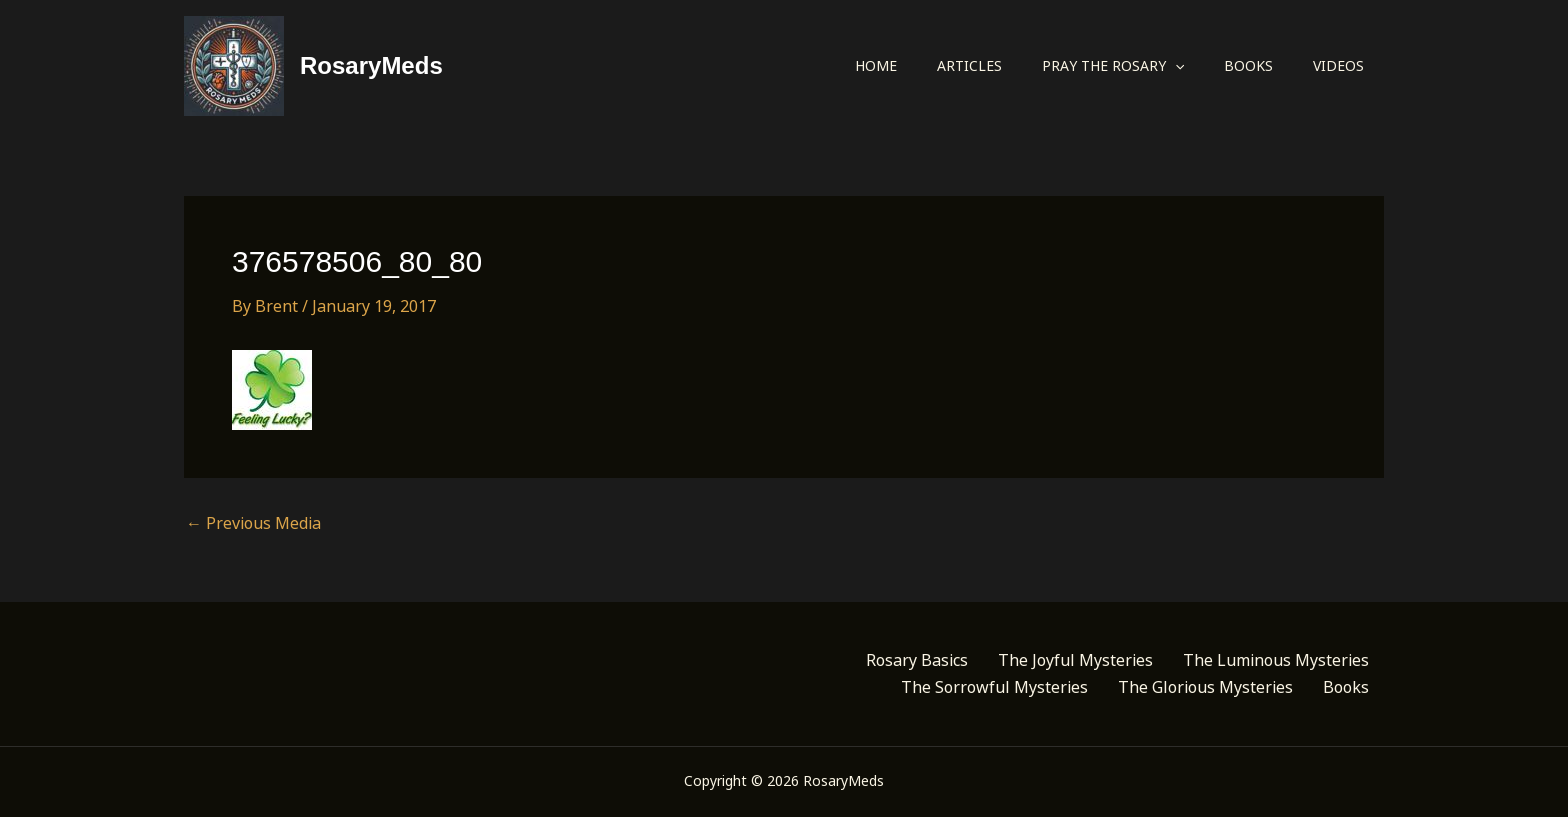 The image size is (1568, 817). Describe the element at coordinates (876, 65) in the screenshot. I see `Home` at that location.